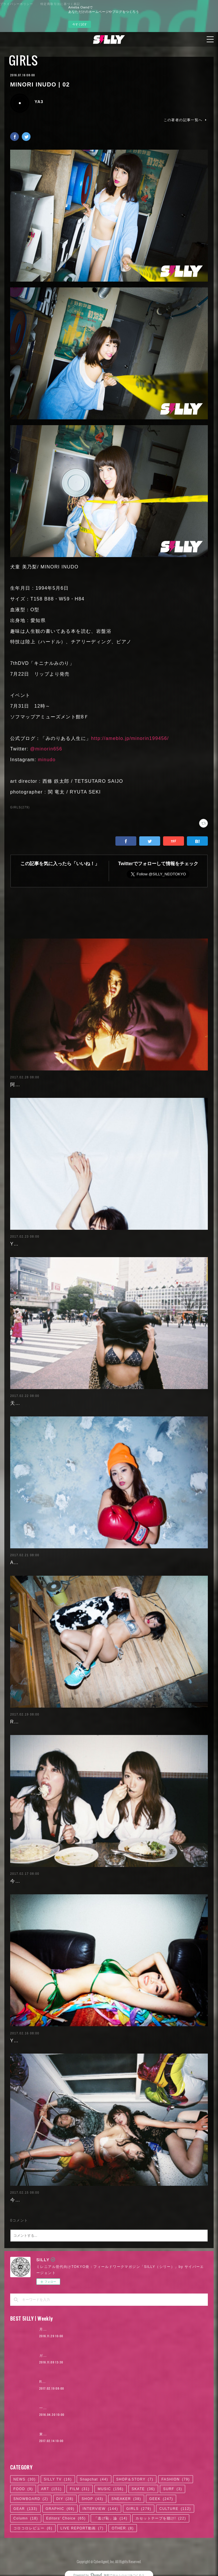 This screenshot has width=218, height=2576. I want to click on RaMu | 04, so click(22, 1721).